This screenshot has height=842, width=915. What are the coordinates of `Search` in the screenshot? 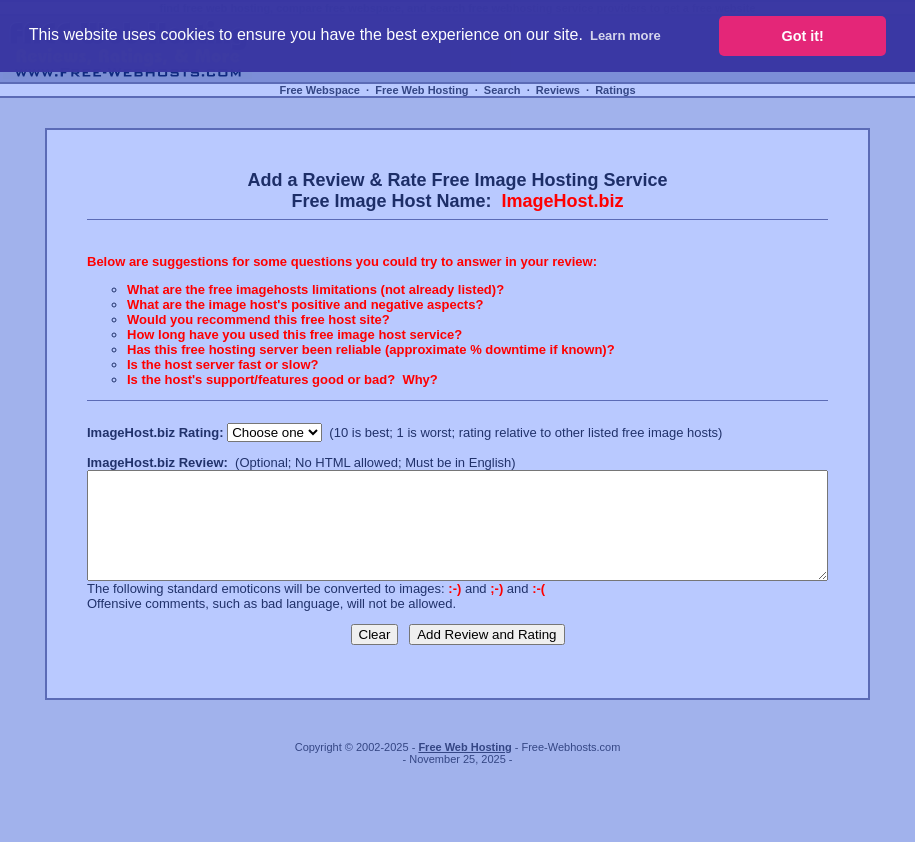 It's located at (502, 90).